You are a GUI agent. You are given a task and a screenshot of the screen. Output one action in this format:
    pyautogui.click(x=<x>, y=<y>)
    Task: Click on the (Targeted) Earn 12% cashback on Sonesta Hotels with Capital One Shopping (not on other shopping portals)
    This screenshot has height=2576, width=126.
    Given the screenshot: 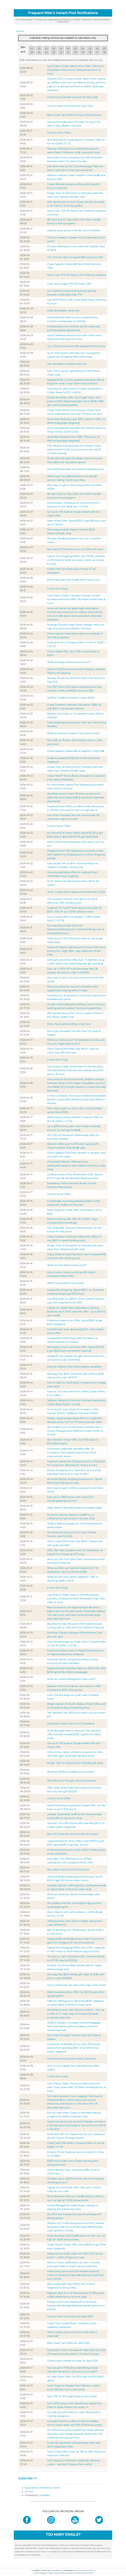 What is the action you would take?
    pyautogui.click(x=76, y=854)
    